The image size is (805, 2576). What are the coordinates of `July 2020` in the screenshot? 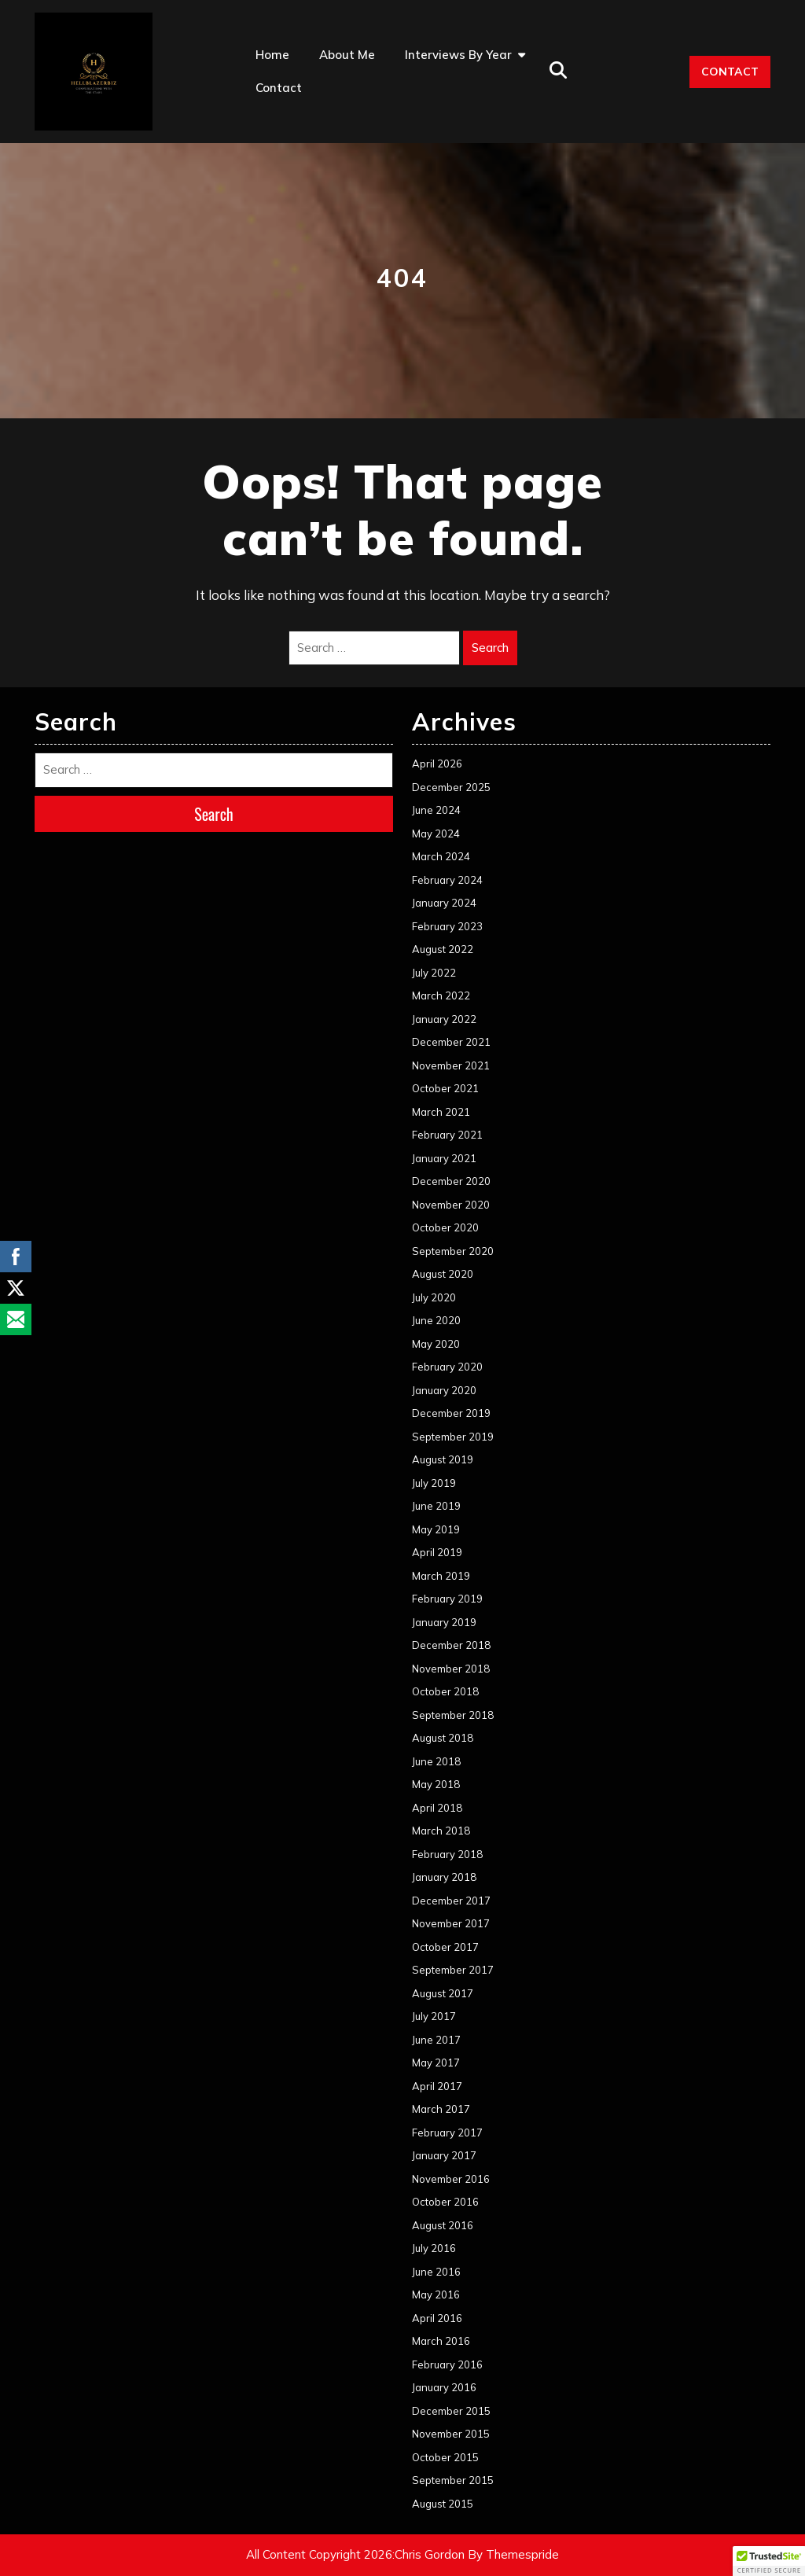 It's located at (434, 1297).